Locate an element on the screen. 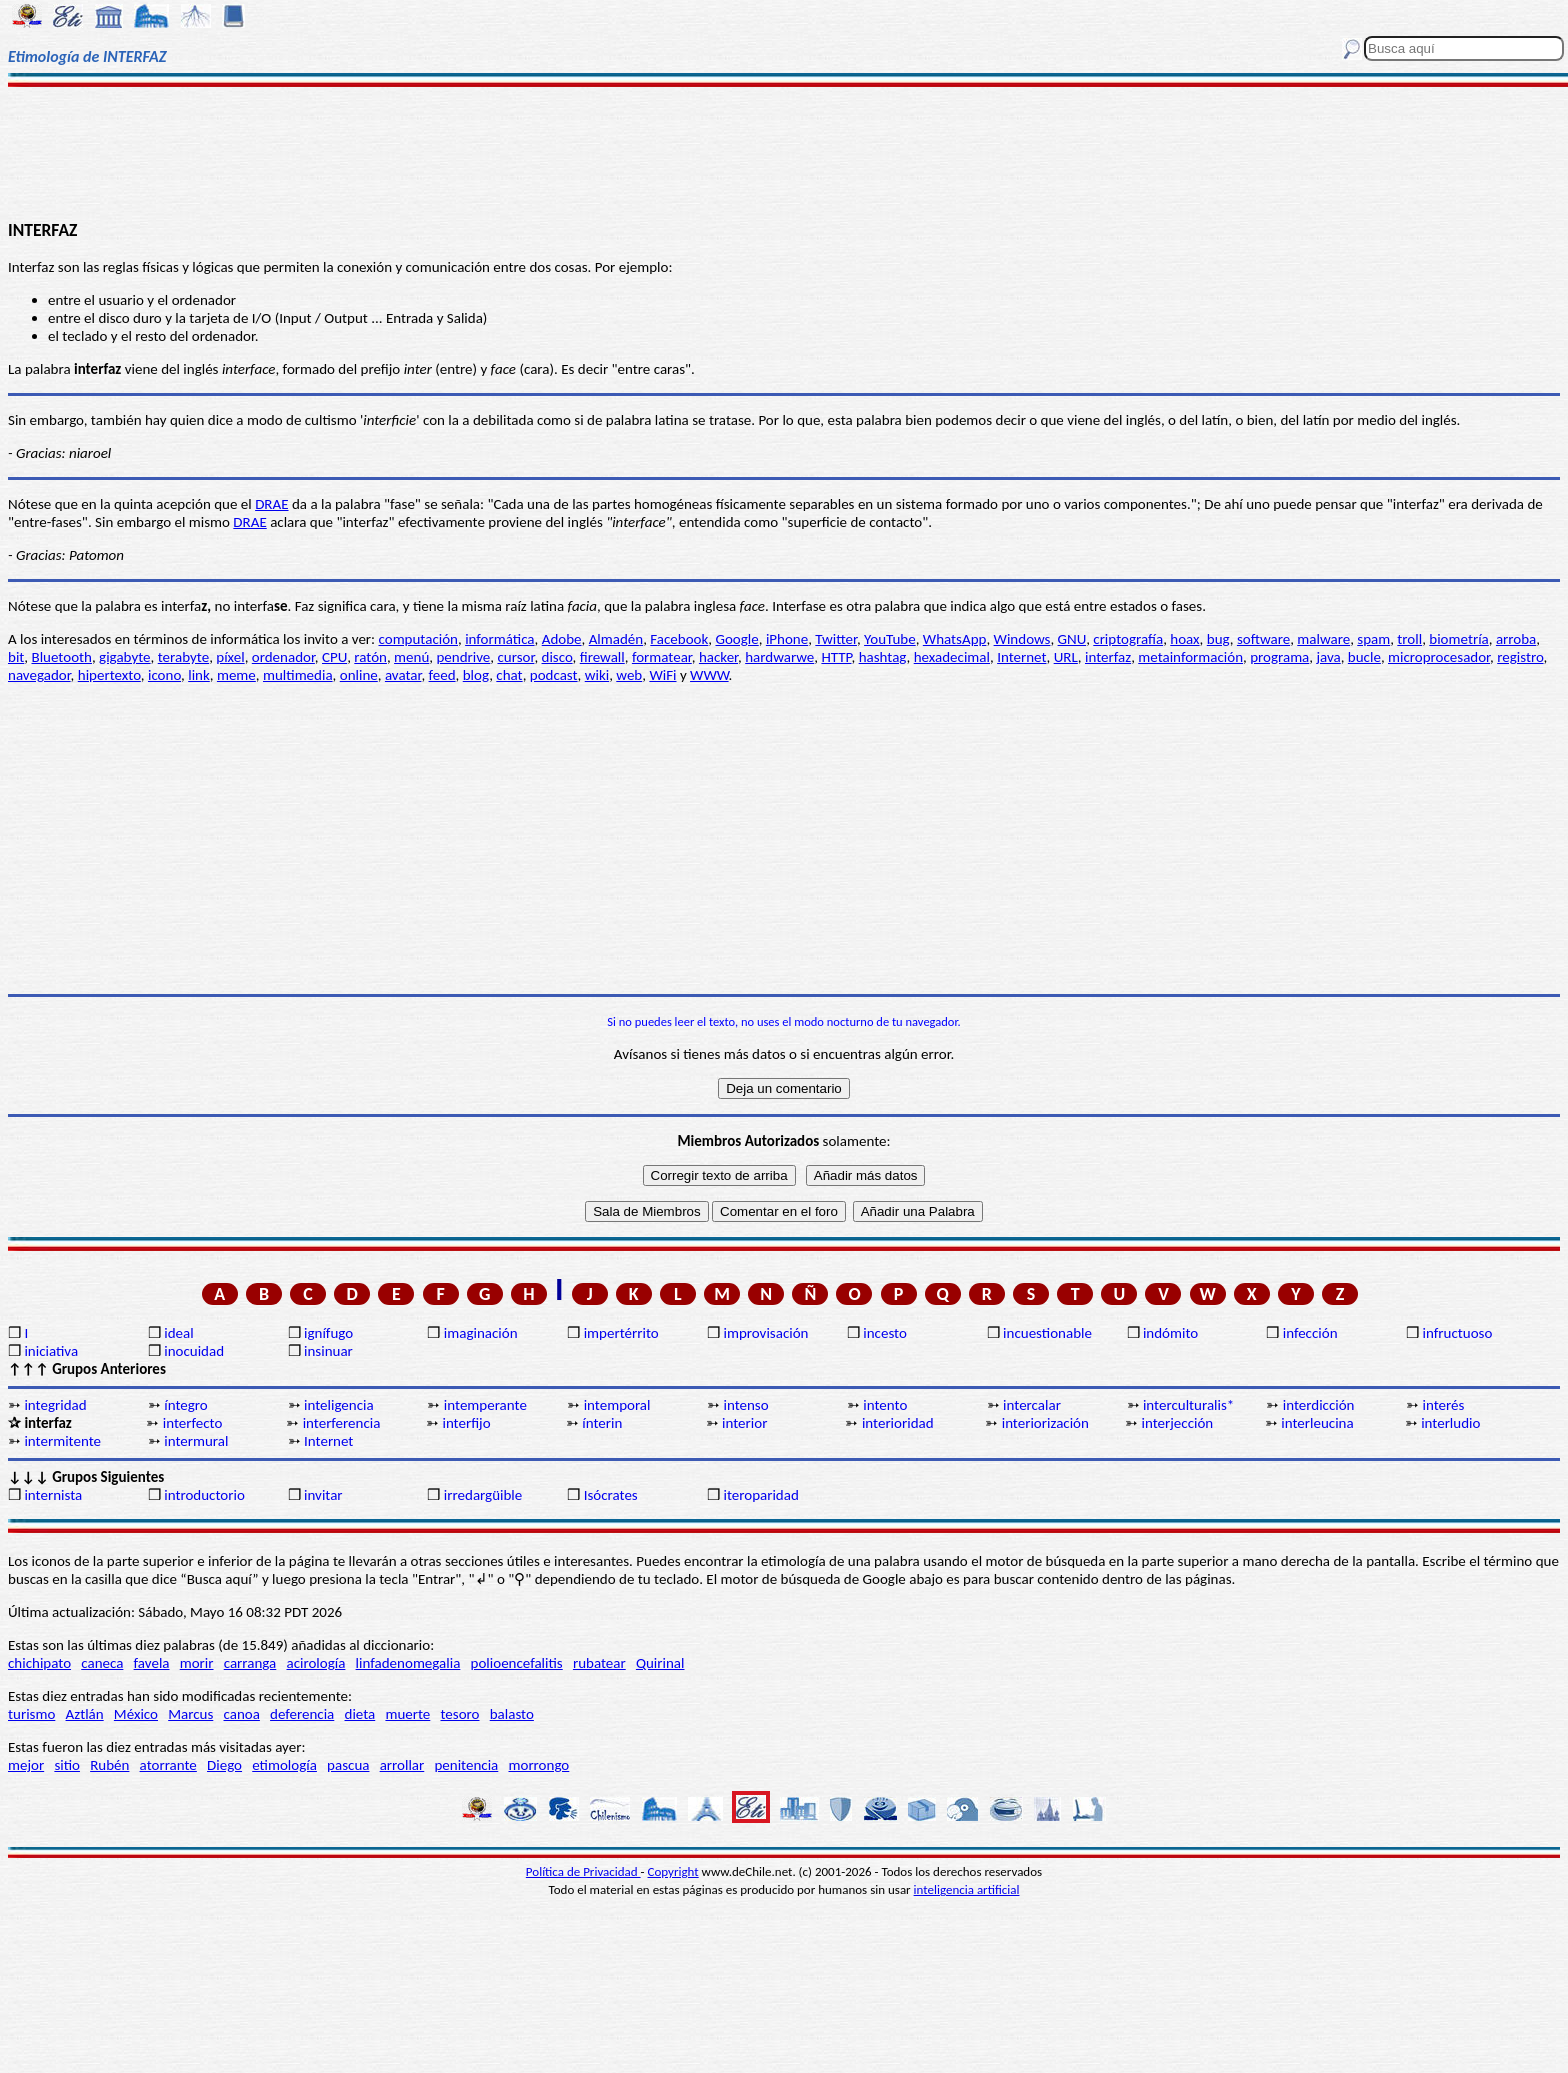 Image resolution: width=1568 pixels, height=2073 pixels. muerte is located at coordinates (407, 1714).